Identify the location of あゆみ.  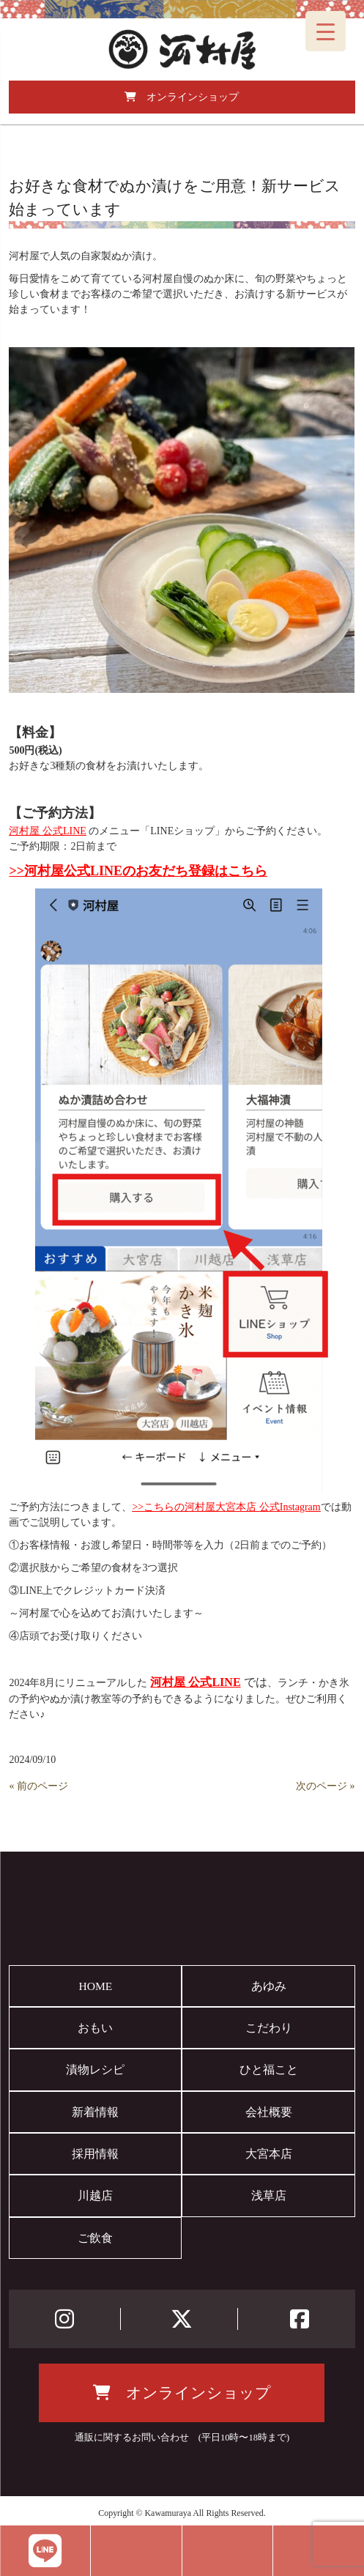
(268, 1986).